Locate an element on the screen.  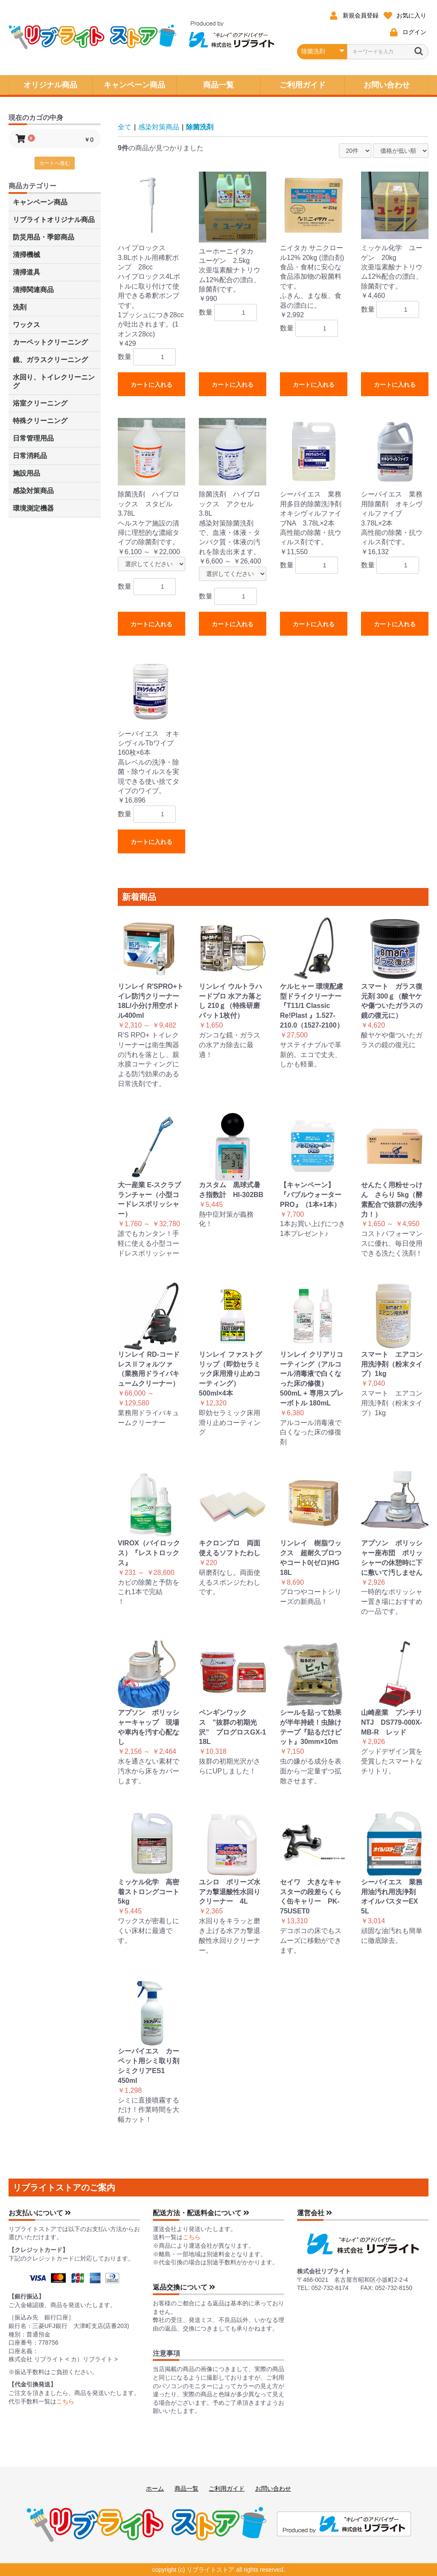
鏡、ガラスクリーニング is located at coordinates (50, 359).